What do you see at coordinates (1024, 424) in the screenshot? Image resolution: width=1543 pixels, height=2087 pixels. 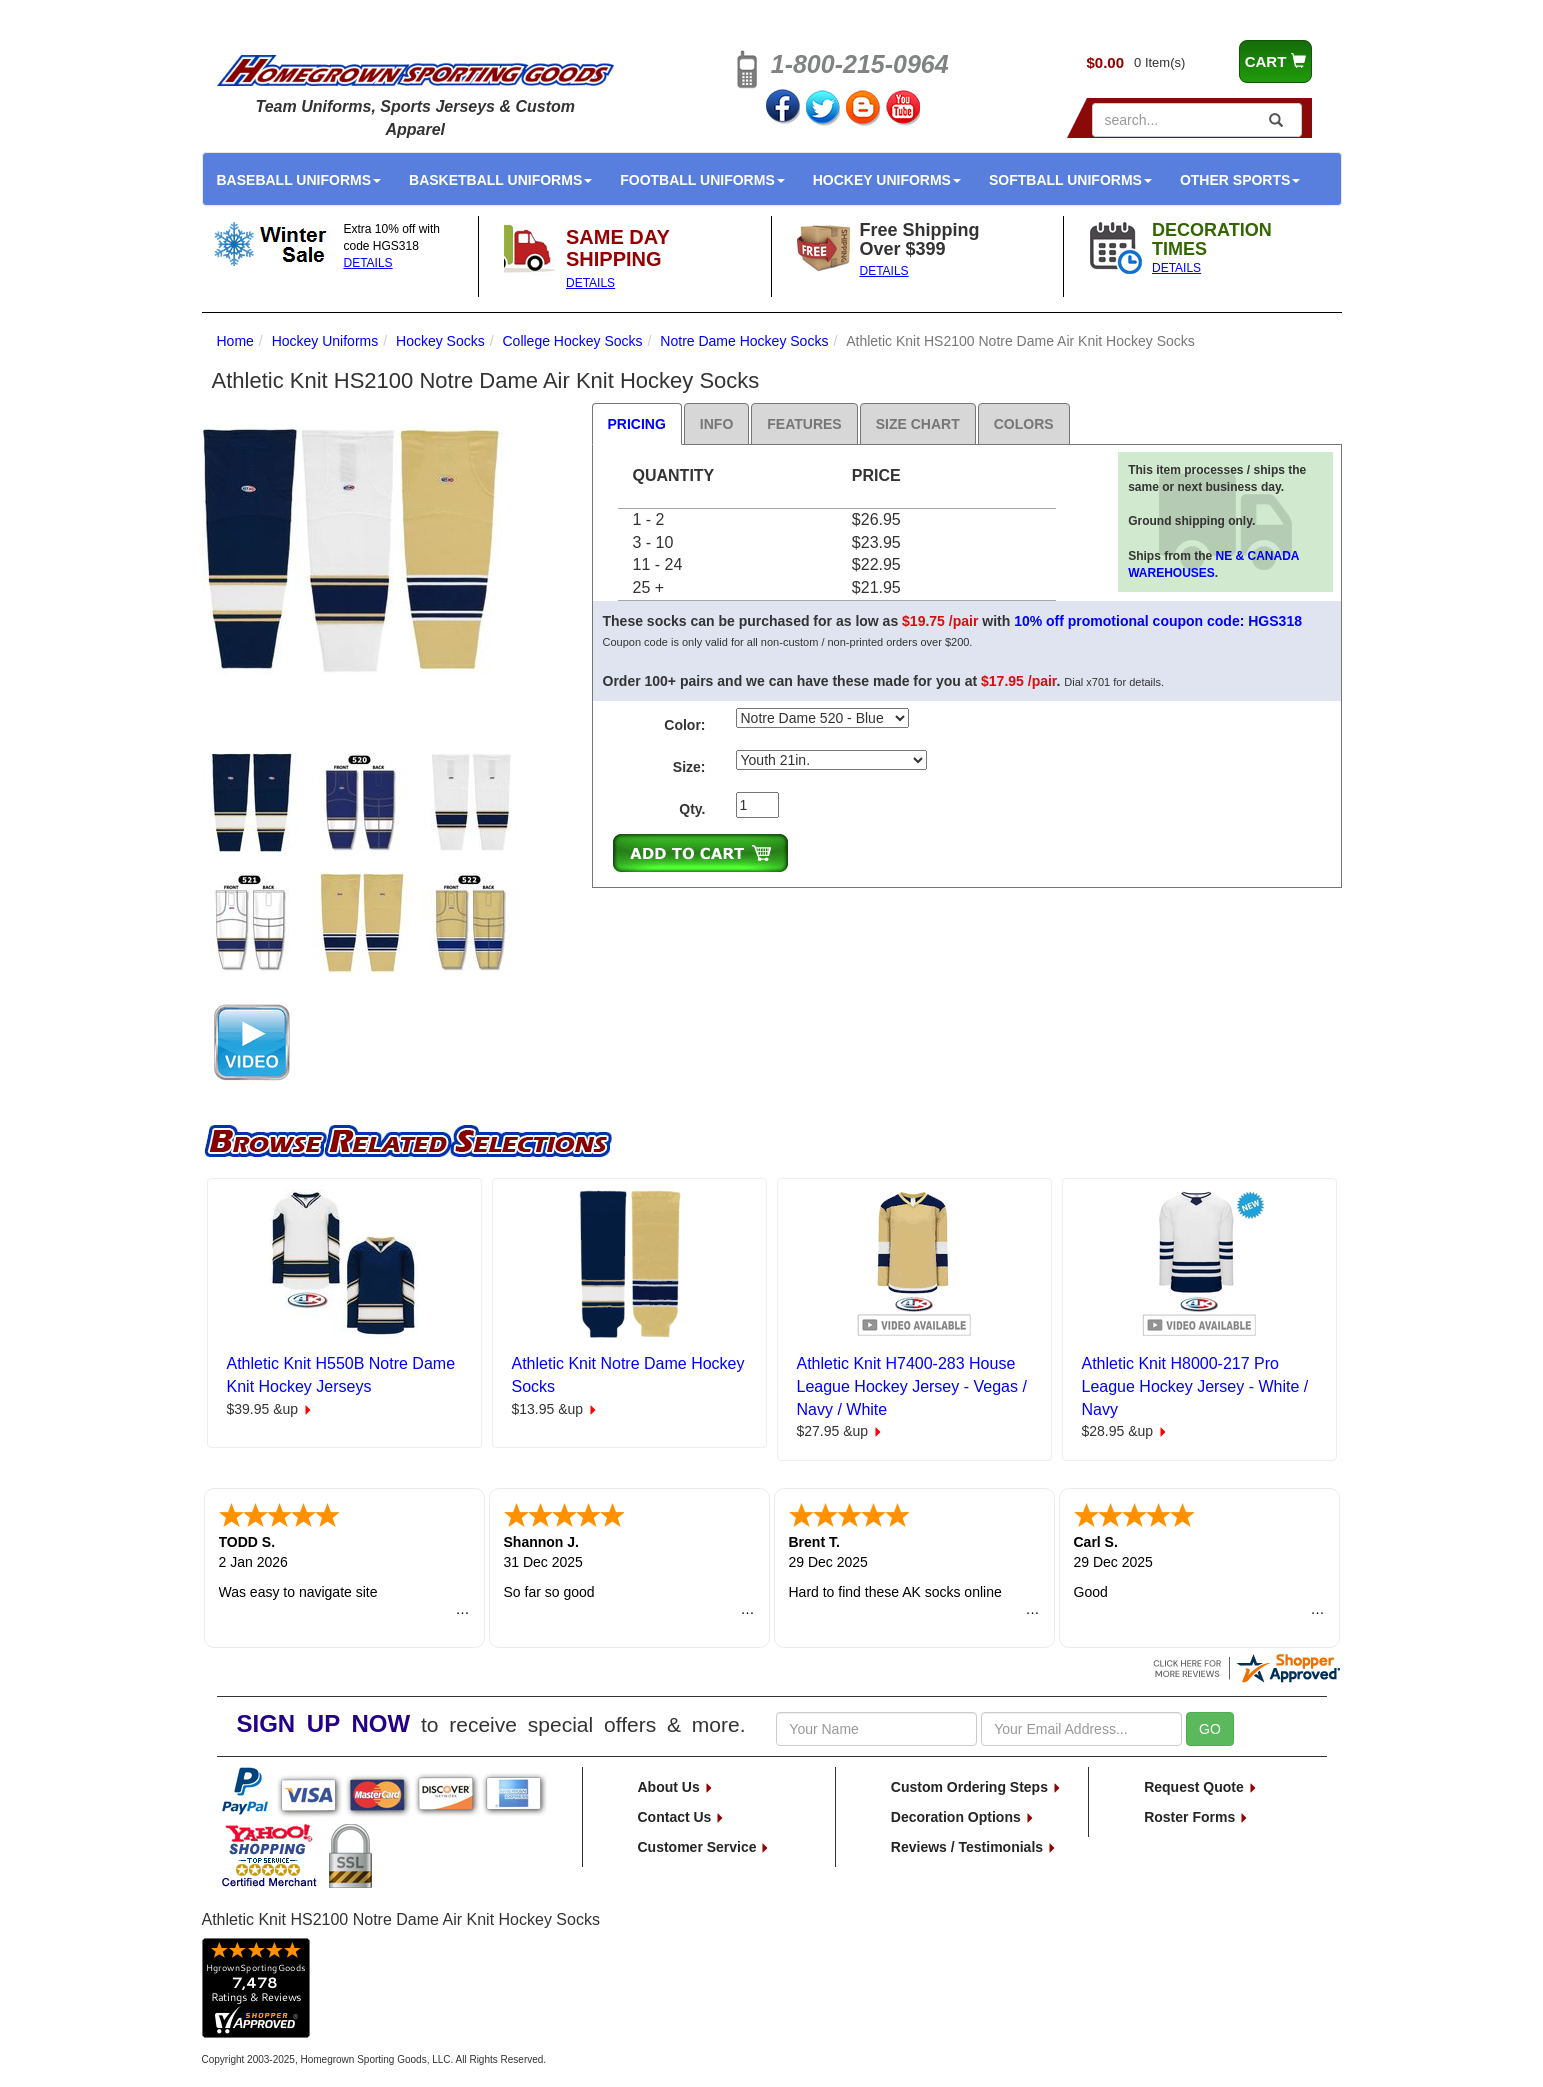 I see `Colors` at bounding box center [1024, 424].